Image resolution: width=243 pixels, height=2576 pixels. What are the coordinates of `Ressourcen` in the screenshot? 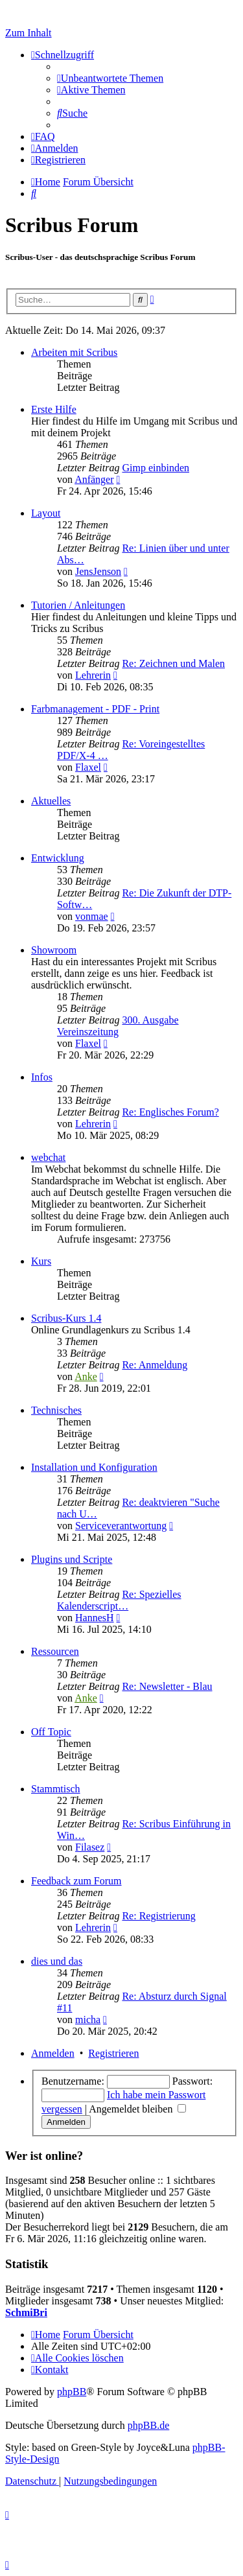 It's located at (55, 1651).